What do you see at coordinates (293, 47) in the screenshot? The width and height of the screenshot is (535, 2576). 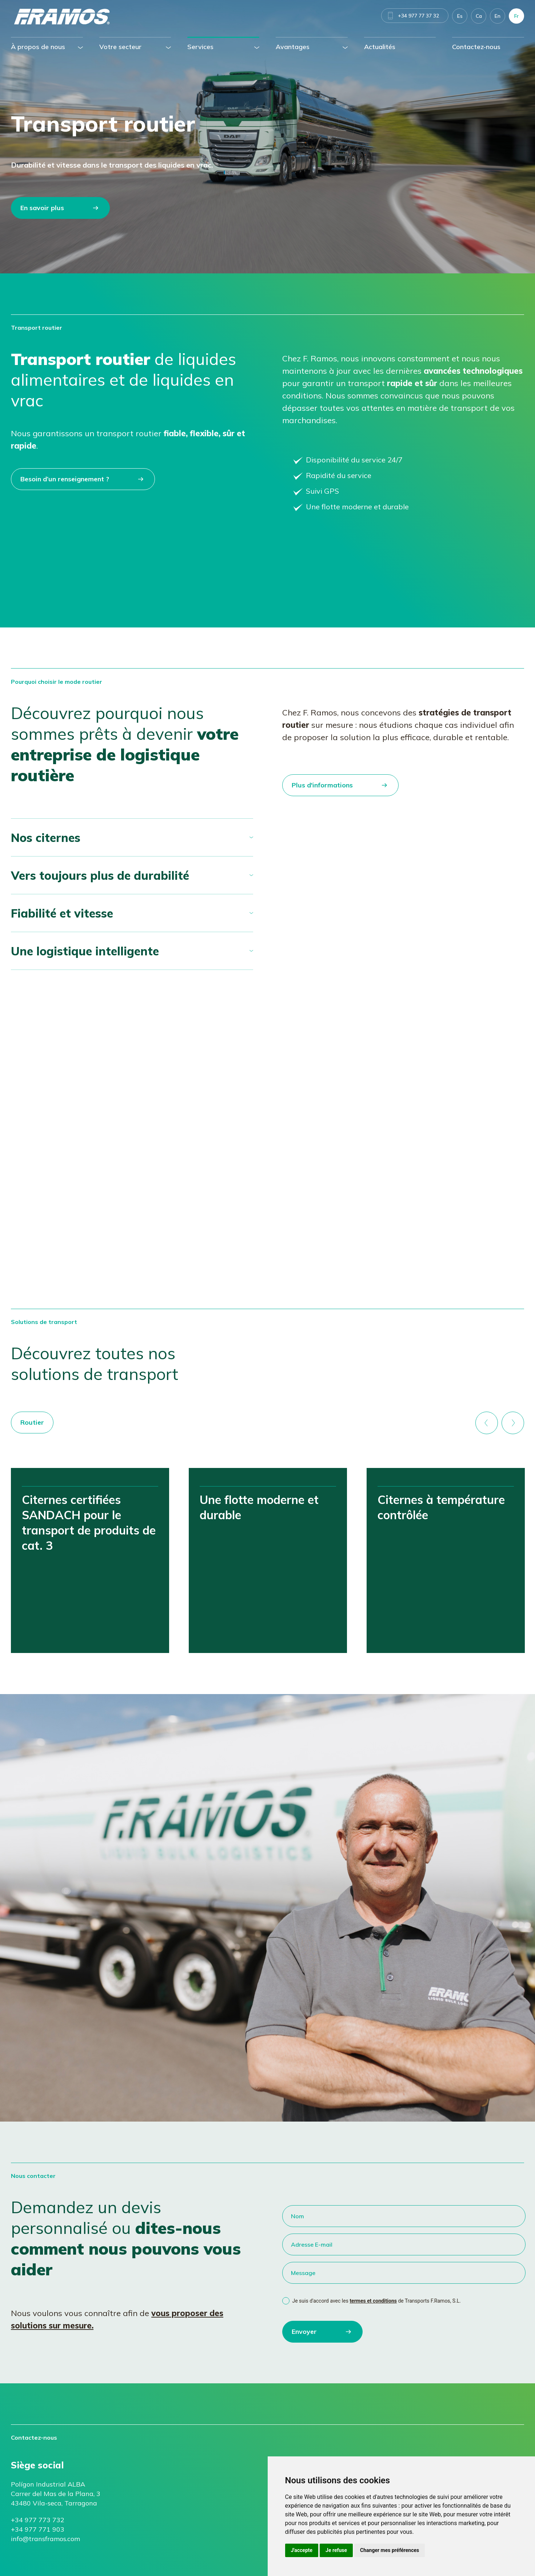 I see `Avantages` at bounding box center [293, 47].